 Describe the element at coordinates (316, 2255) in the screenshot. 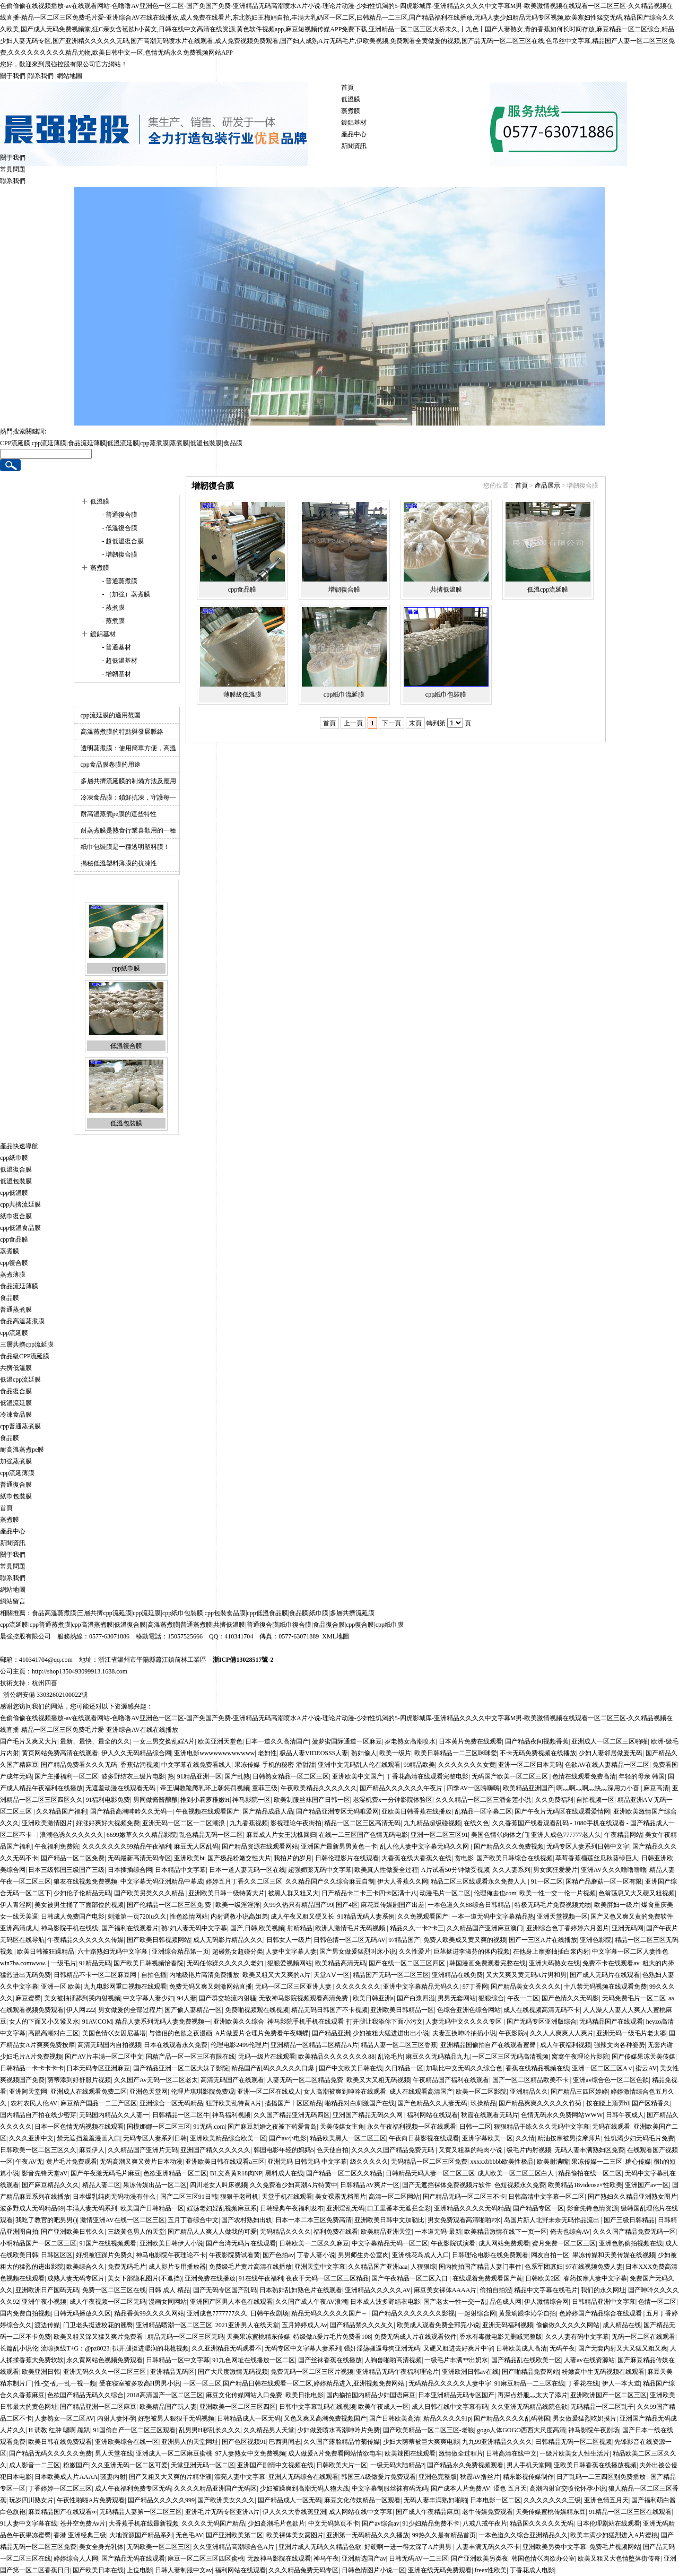

I see `丁香人妻小说` at that location.